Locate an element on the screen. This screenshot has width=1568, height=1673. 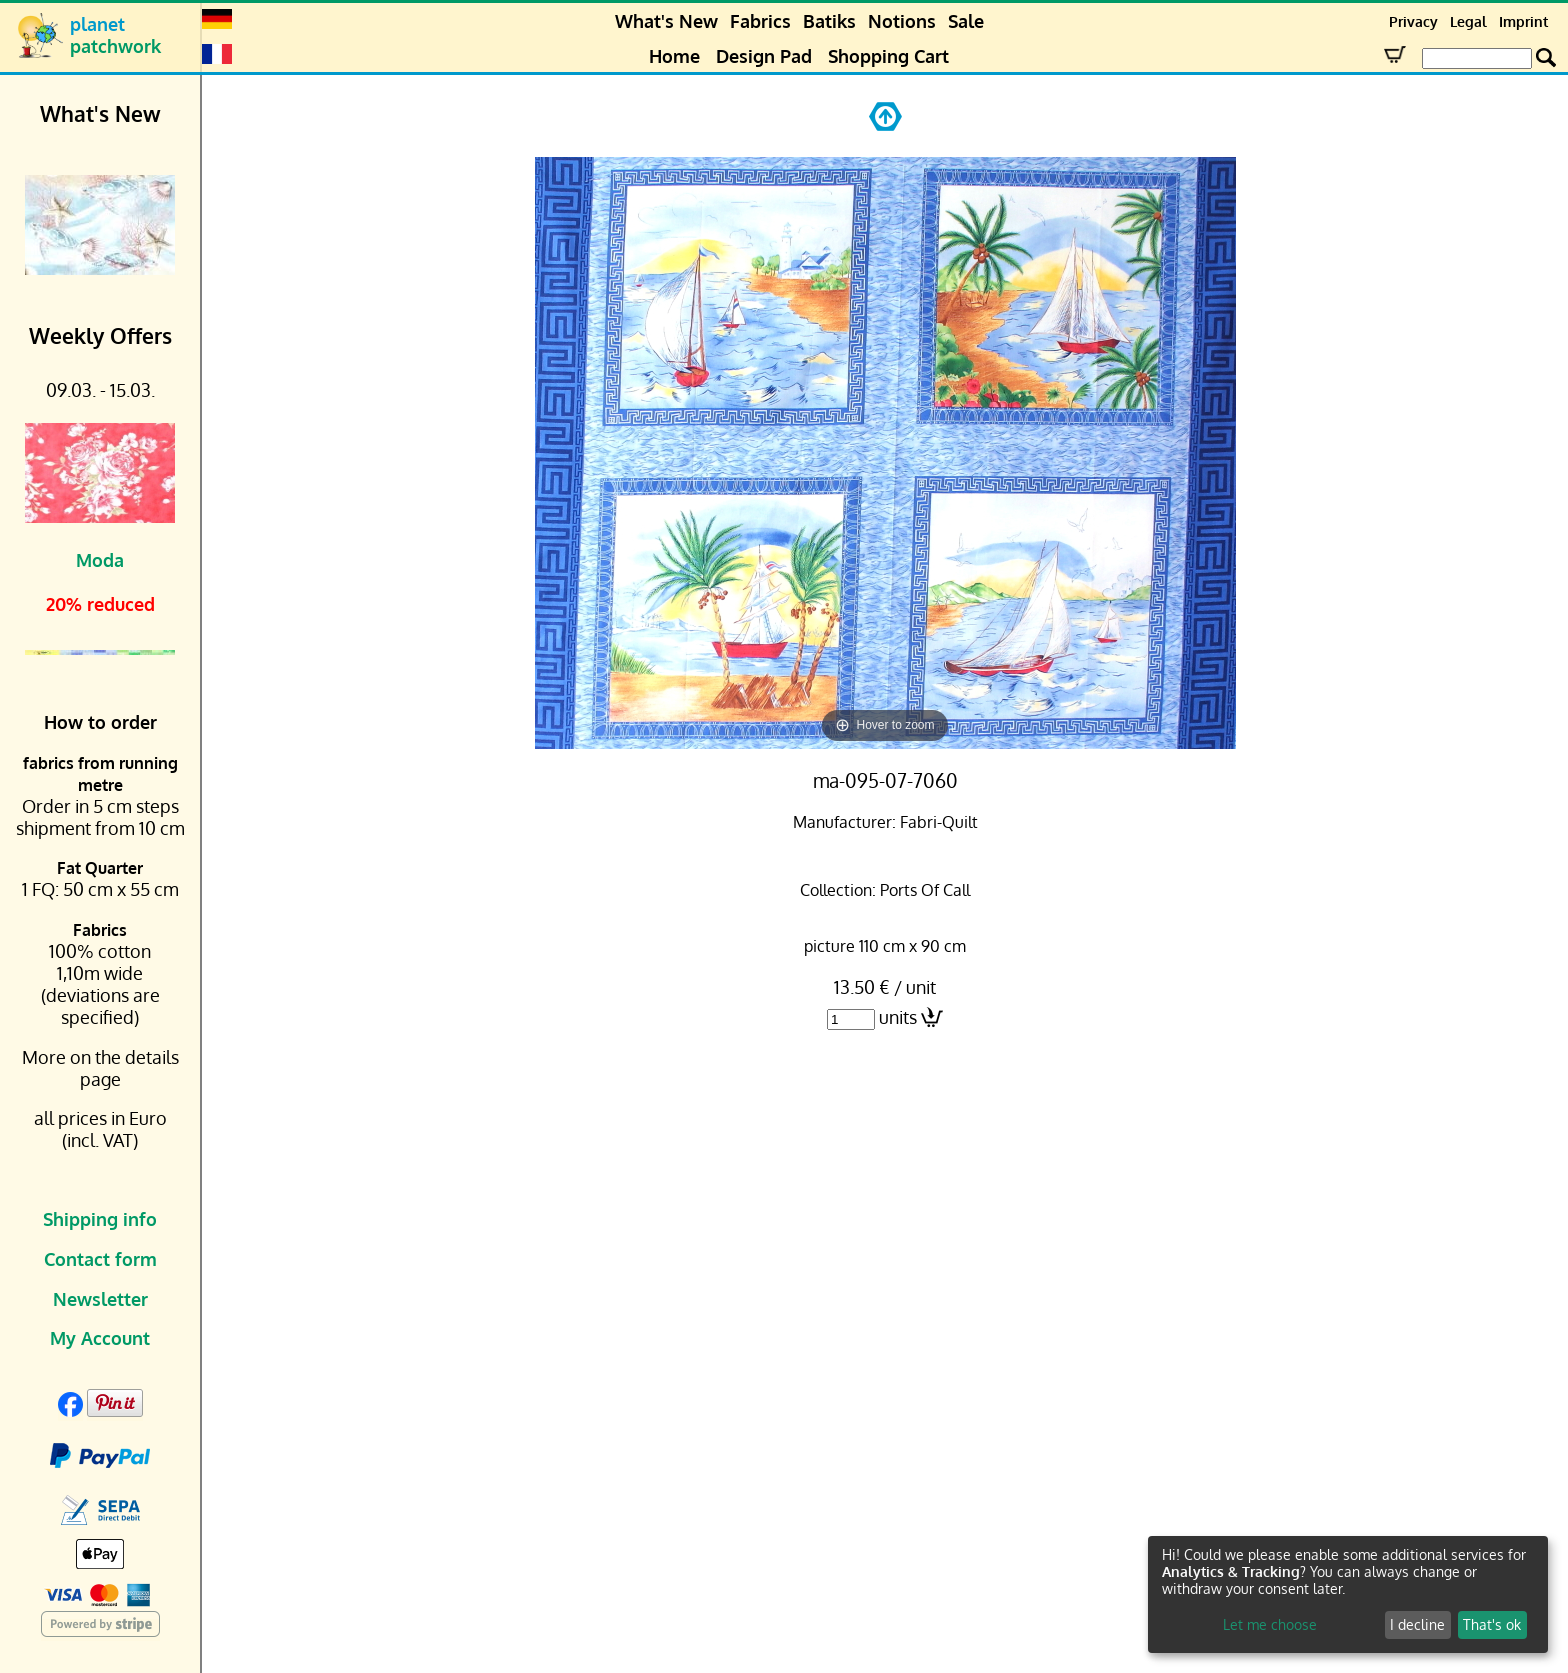
units is located at coordinates (898, 1017).